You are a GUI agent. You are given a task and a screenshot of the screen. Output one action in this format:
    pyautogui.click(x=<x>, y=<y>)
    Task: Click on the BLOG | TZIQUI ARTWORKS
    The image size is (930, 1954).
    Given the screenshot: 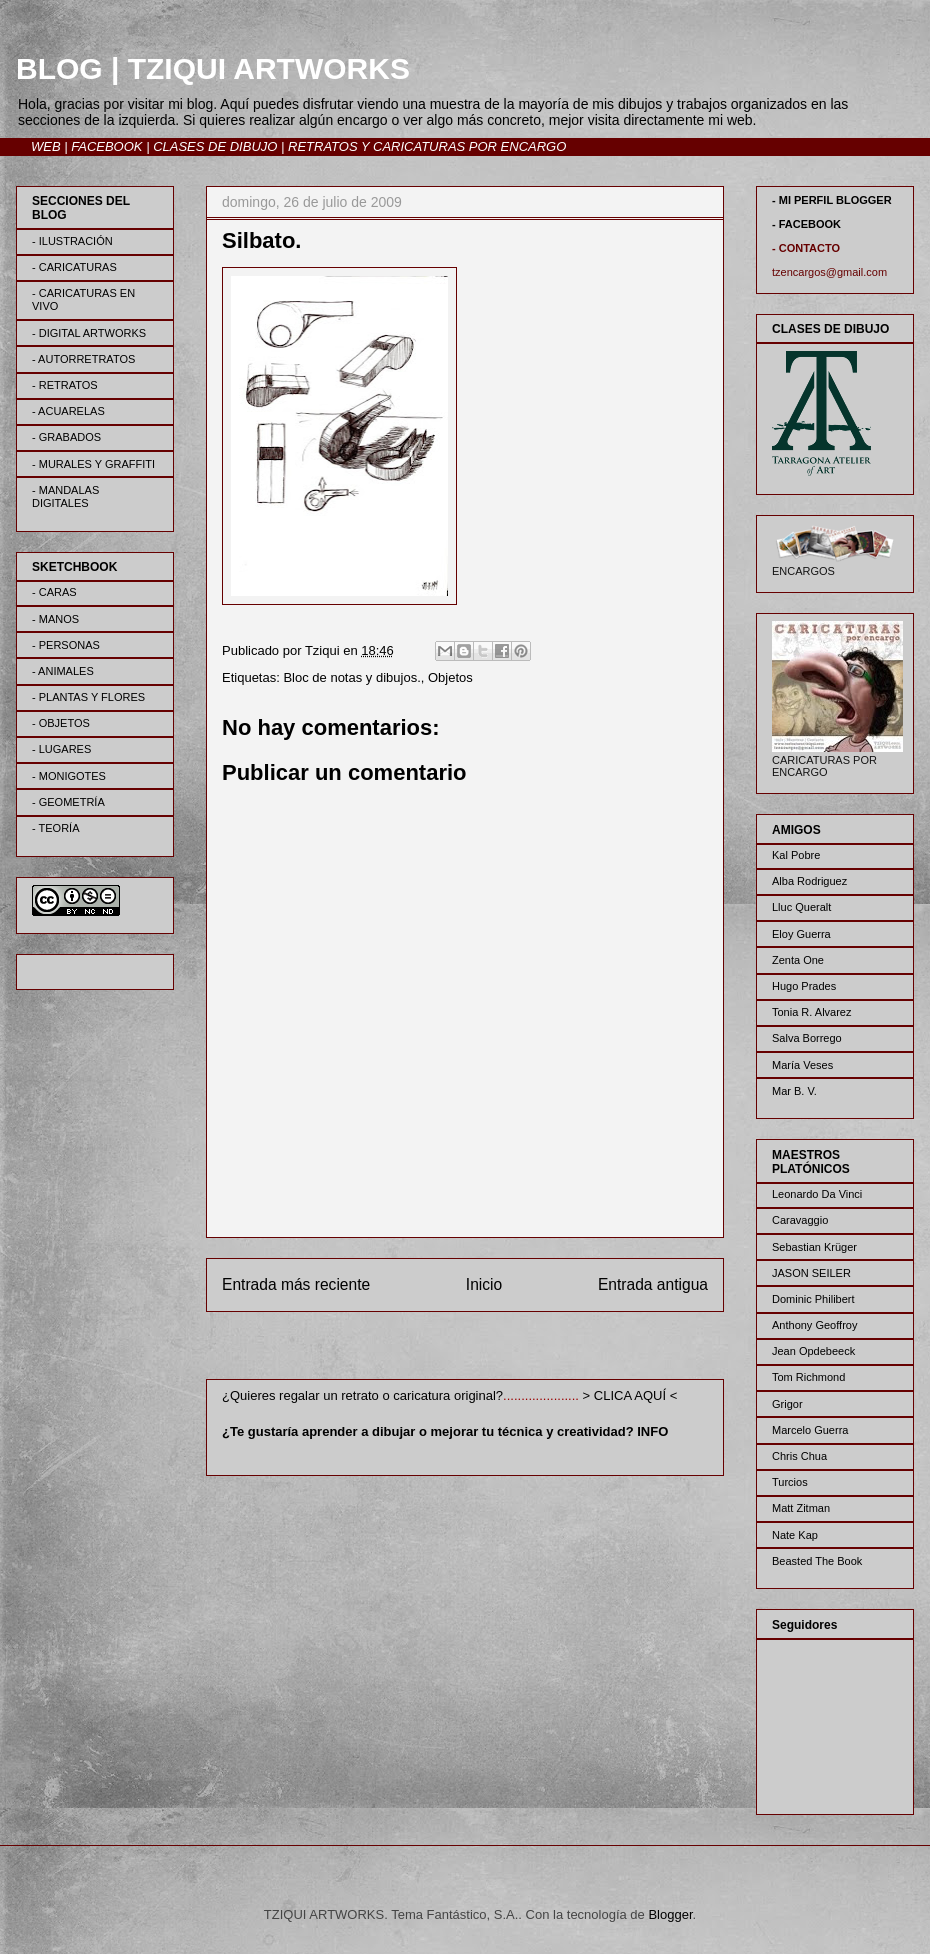 What is the action you would take?
    pyautogui.click(x=213, y=68)
    